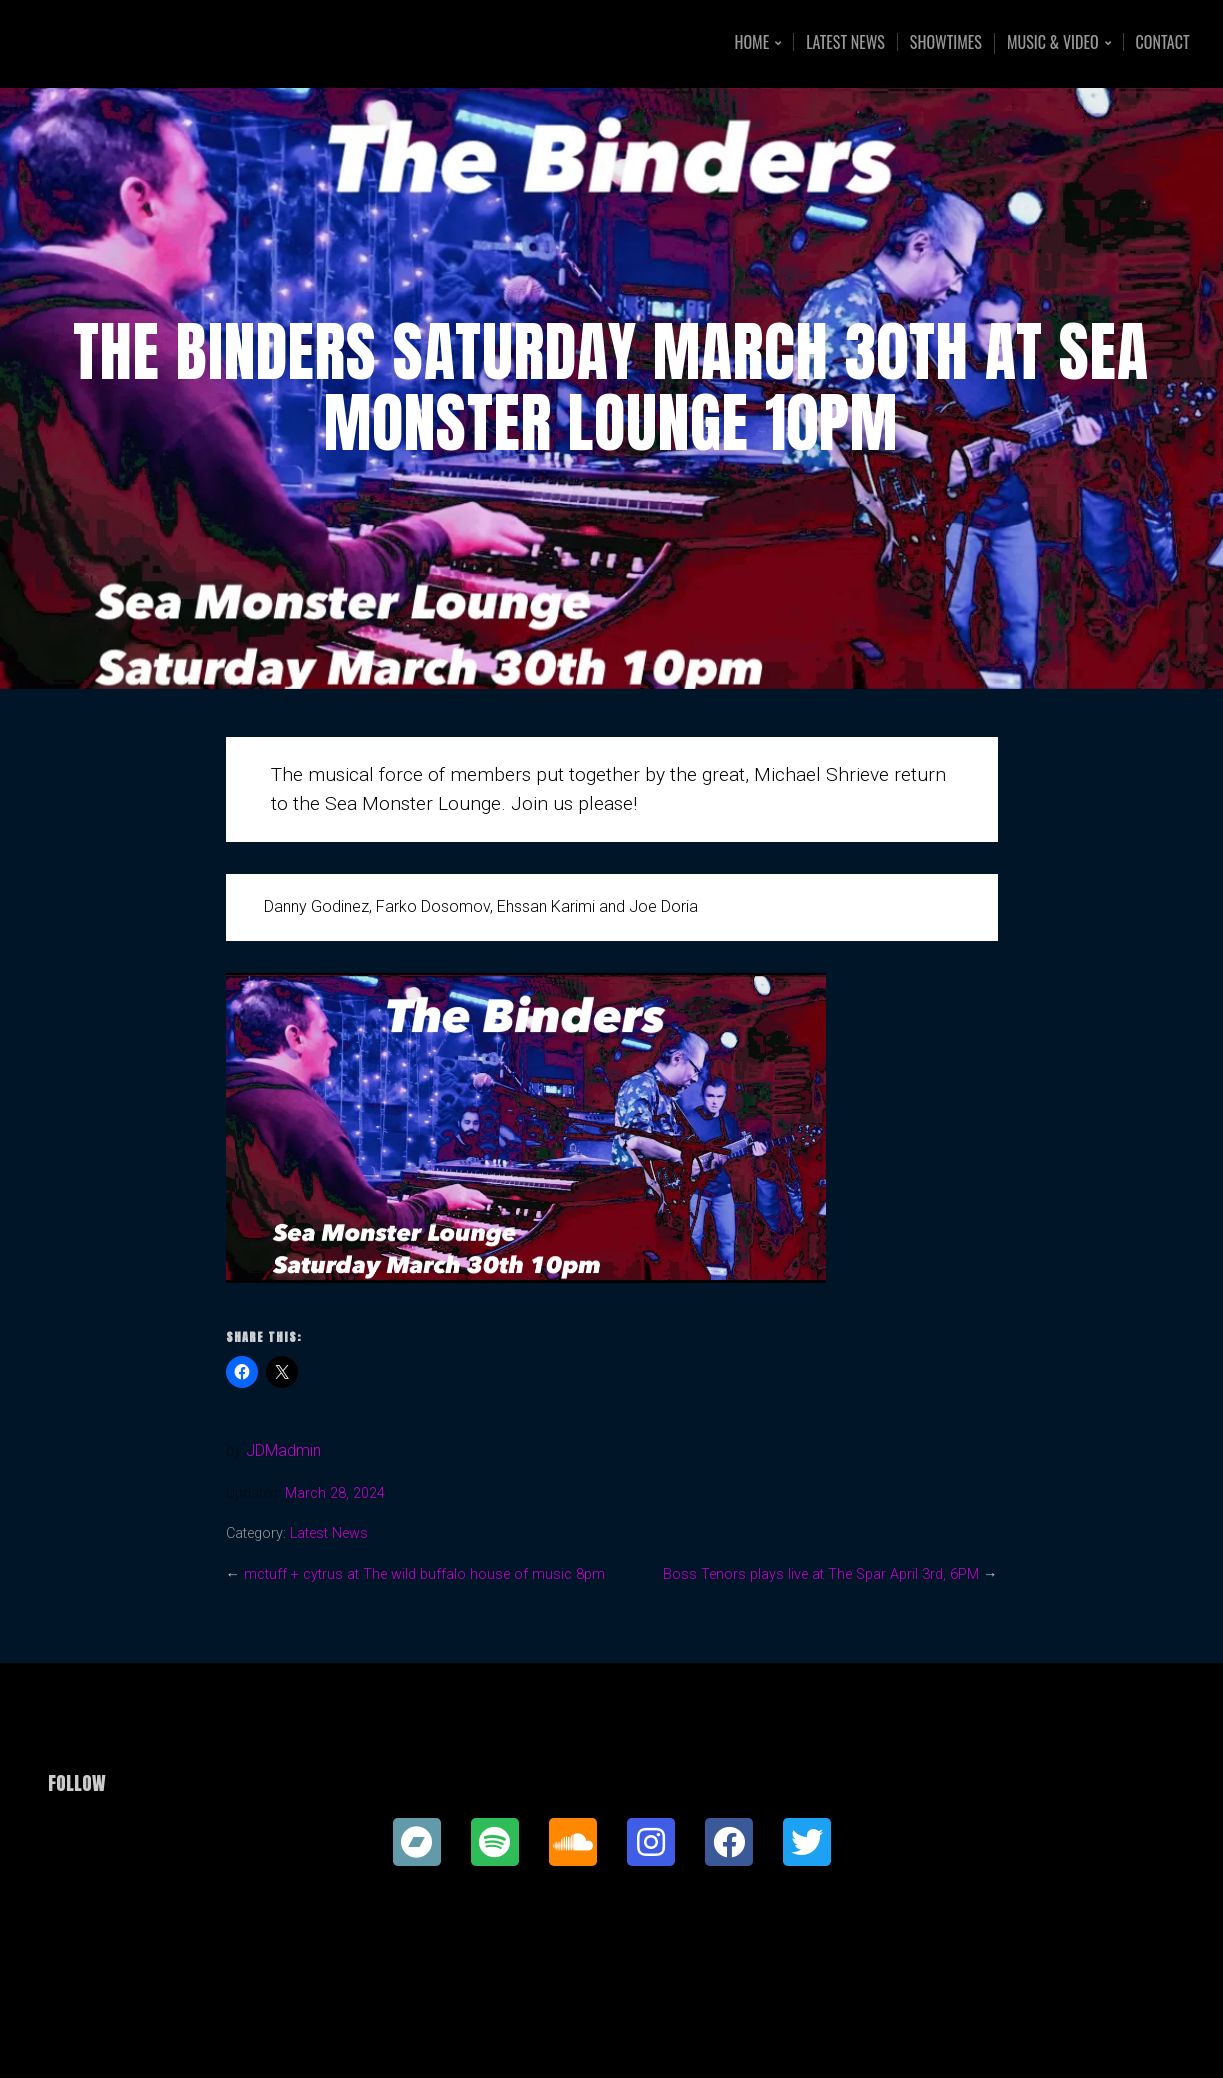 The image size is (1223, 2078). Describe the element at coordinates (821, 1574) in the screenshot. I see `Boss Tenors plays live at The Spar April 3rd, 6PM` at that location.